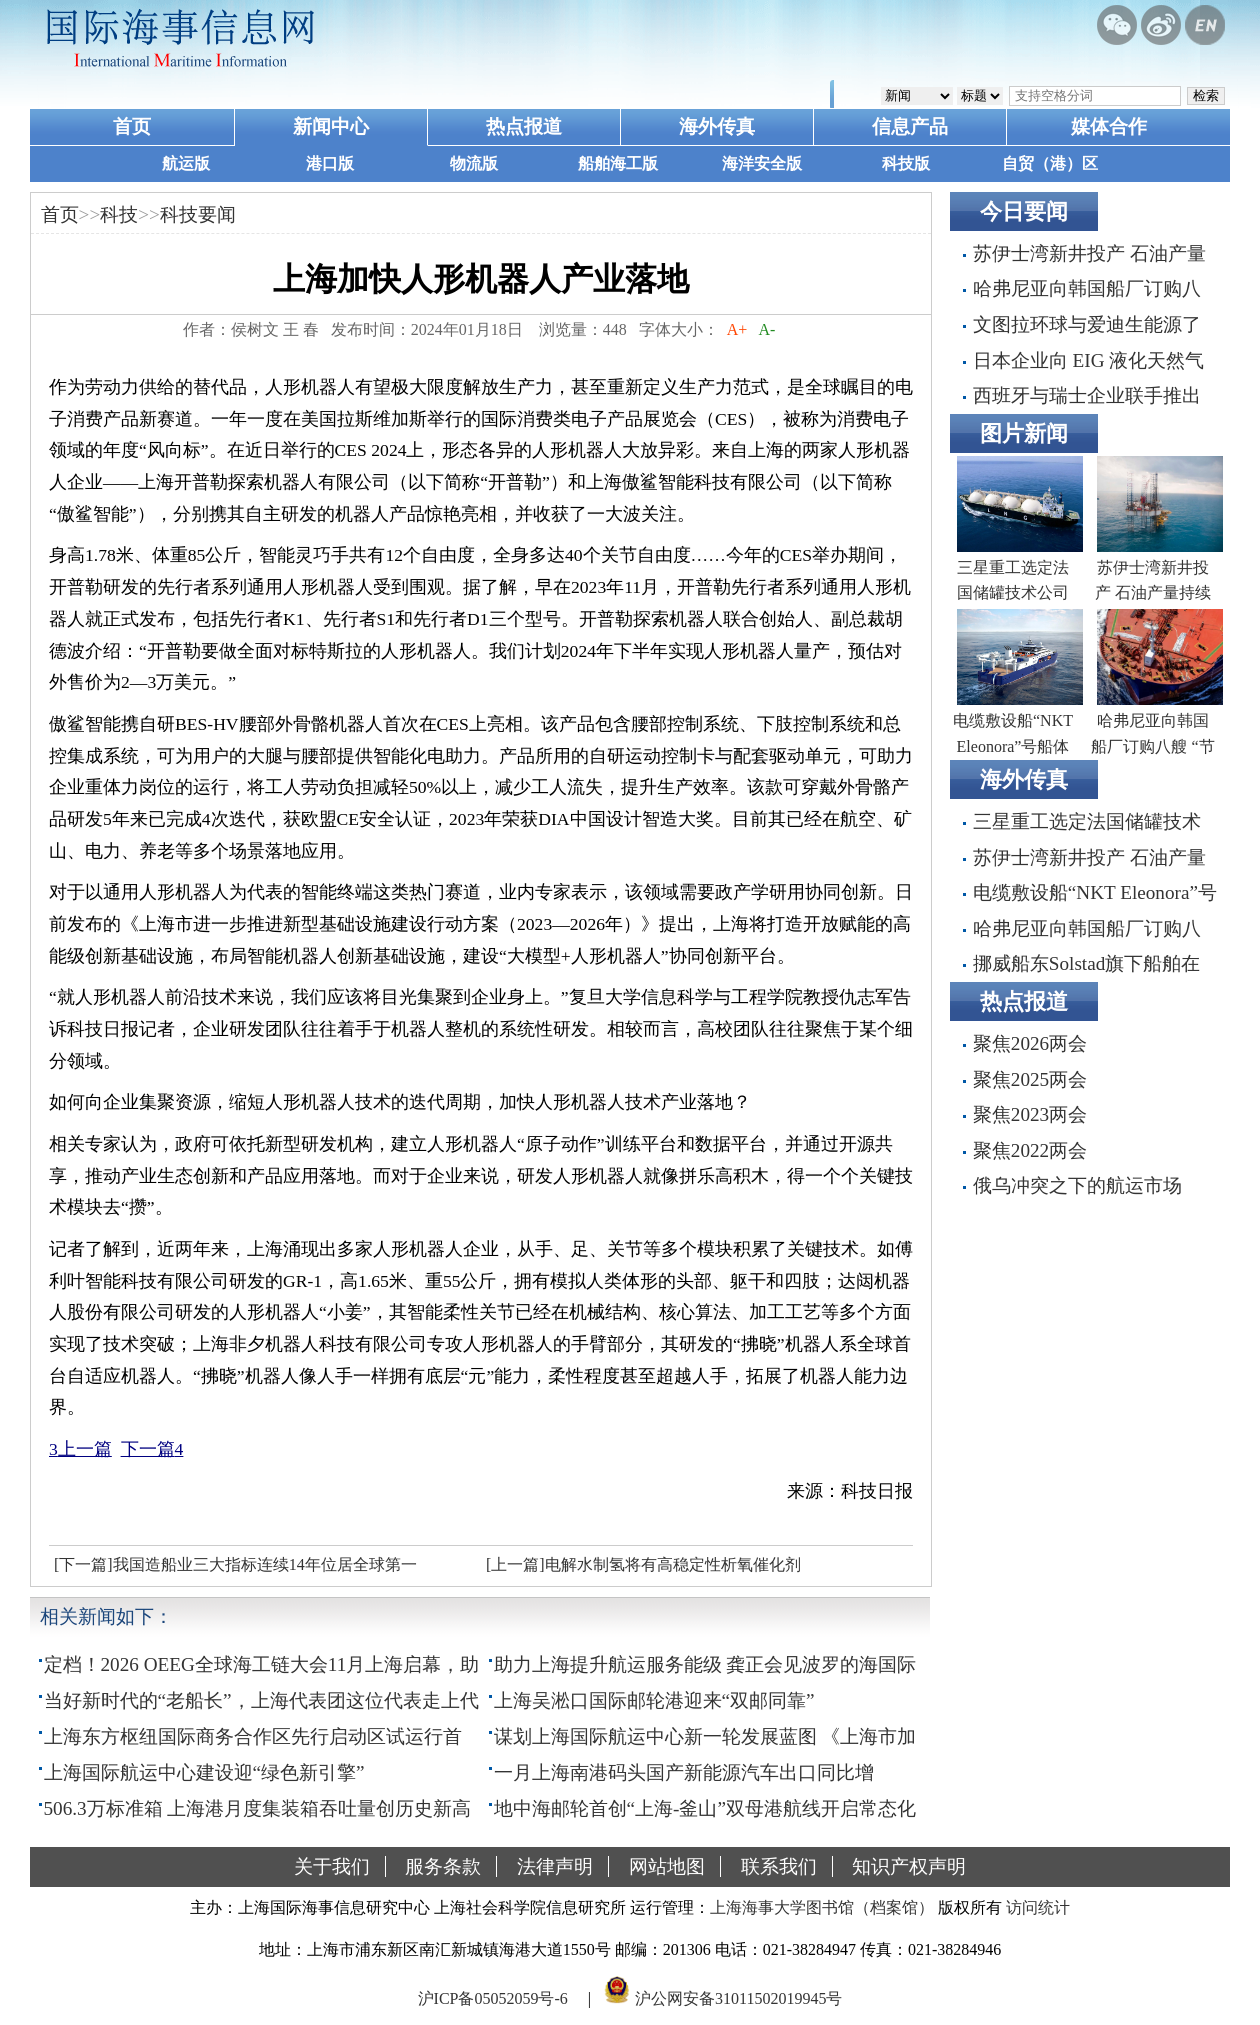 This screenshot has height=2025, width=1260. I want to click on 船舶海工版, so click(618, 163).